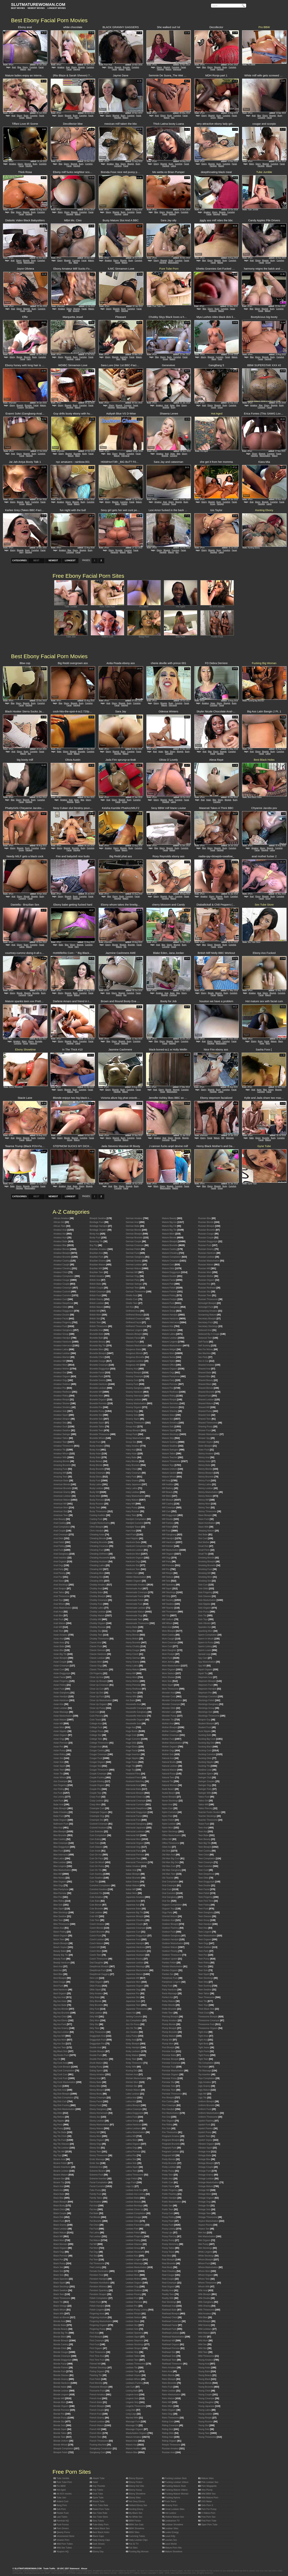  Describe the element at coordinates (98, 2325) in the screenshot. I see `Fingering Orgasm` at that location.